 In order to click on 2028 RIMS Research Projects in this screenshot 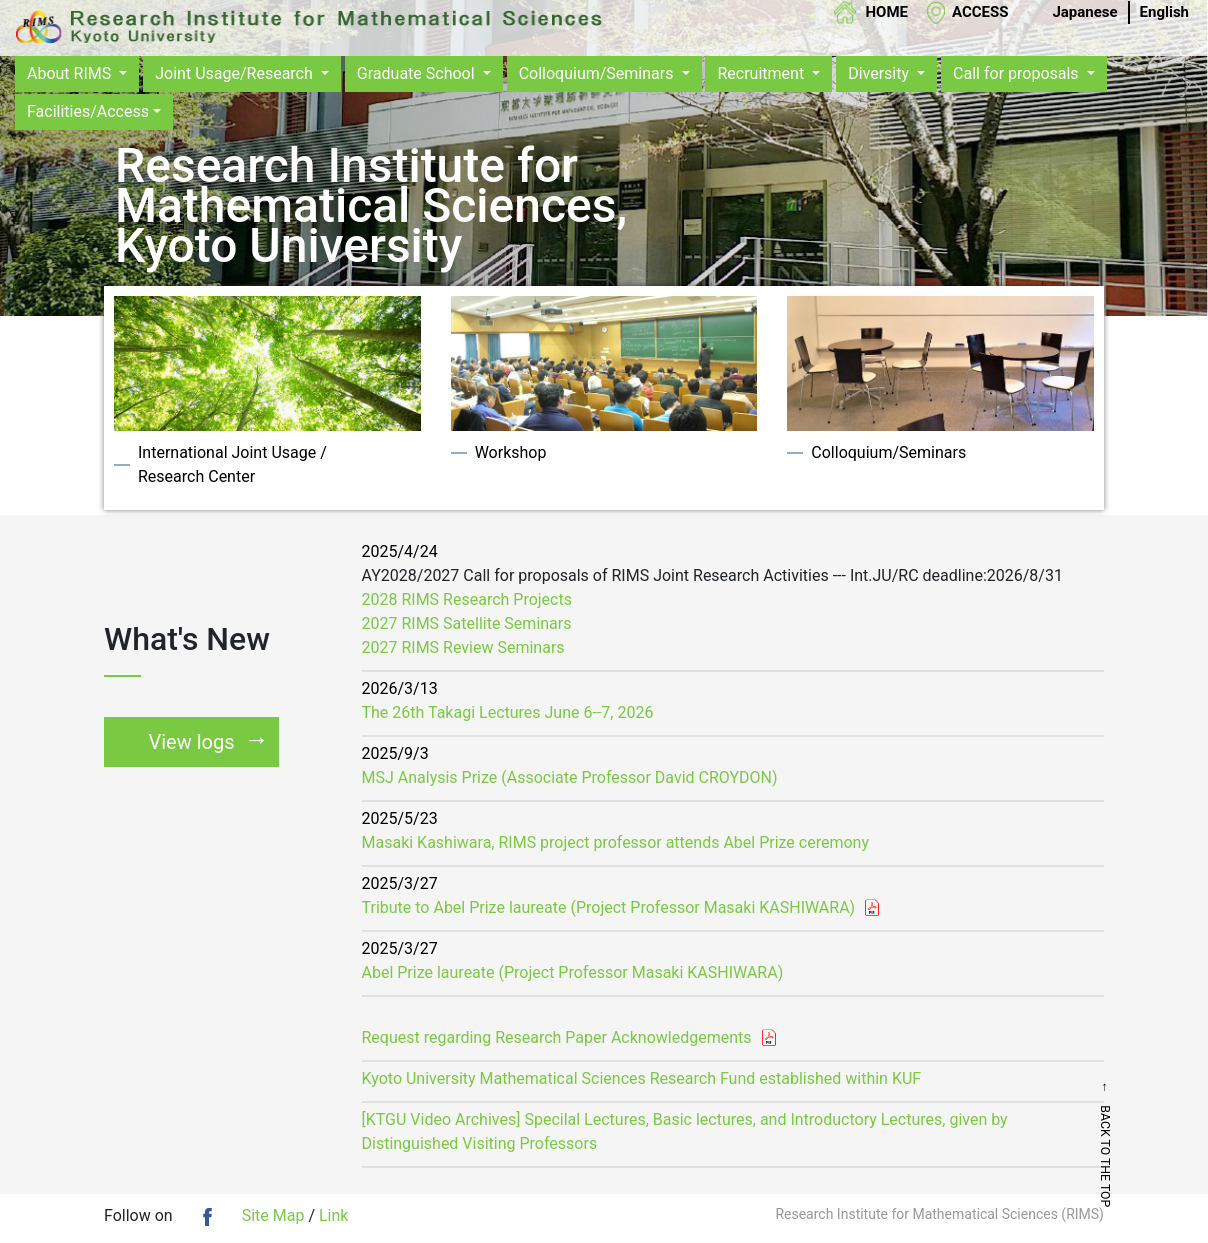, I will do `click(467, 599)`.